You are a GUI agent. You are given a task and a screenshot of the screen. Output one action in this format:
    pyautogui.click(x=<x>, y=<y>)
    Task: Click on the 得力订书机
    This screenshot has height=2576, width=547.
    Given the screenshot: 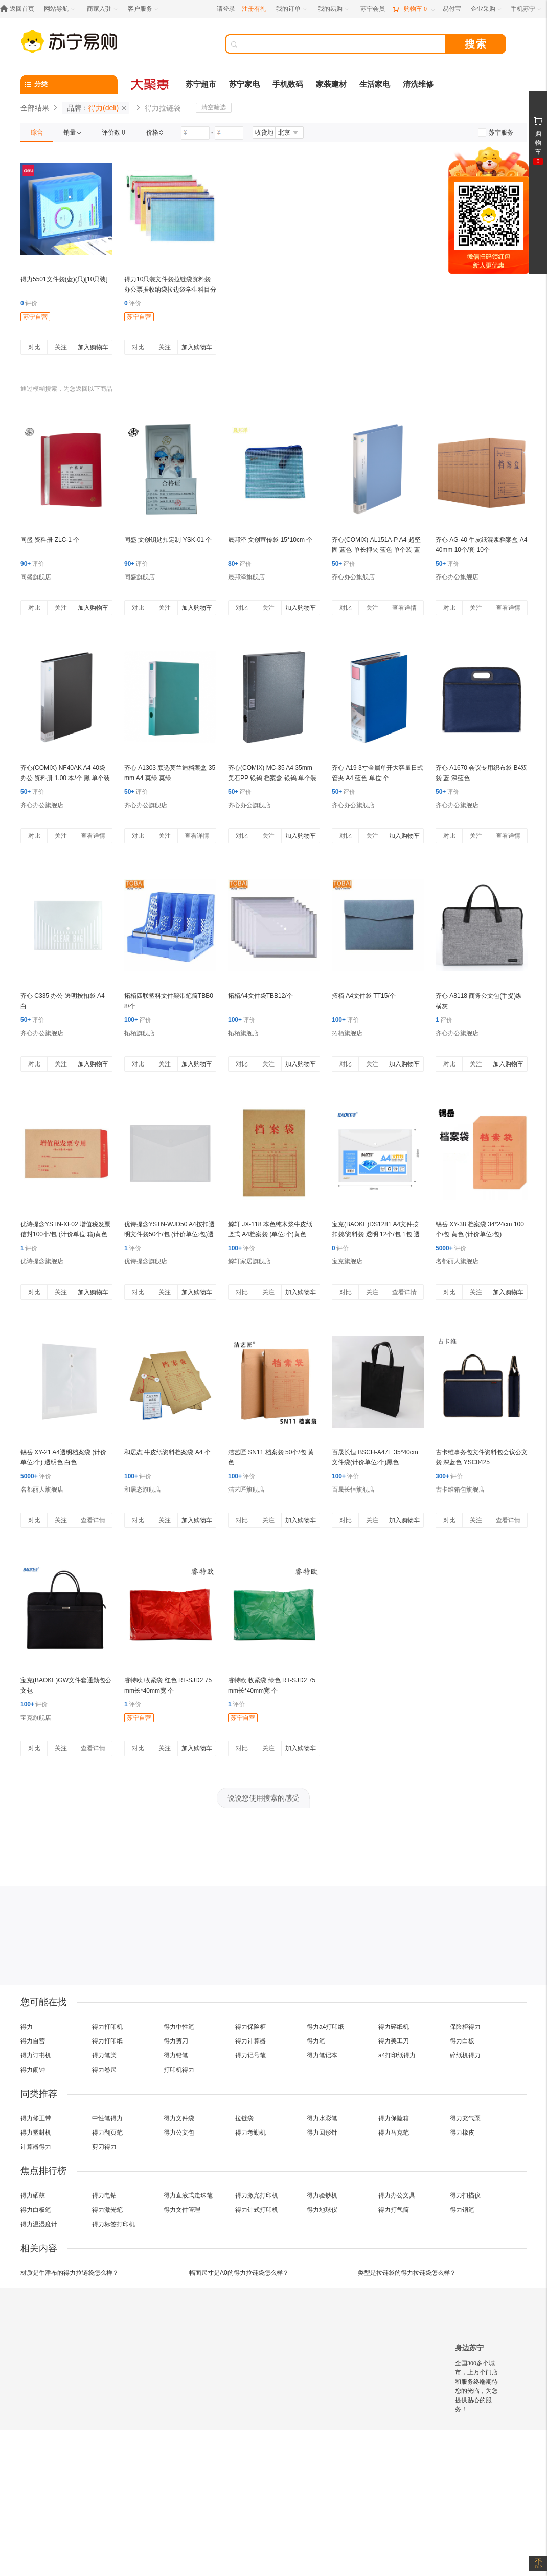 What is the action you would take?
    pyautogui.click(x=35, y=2055)
    